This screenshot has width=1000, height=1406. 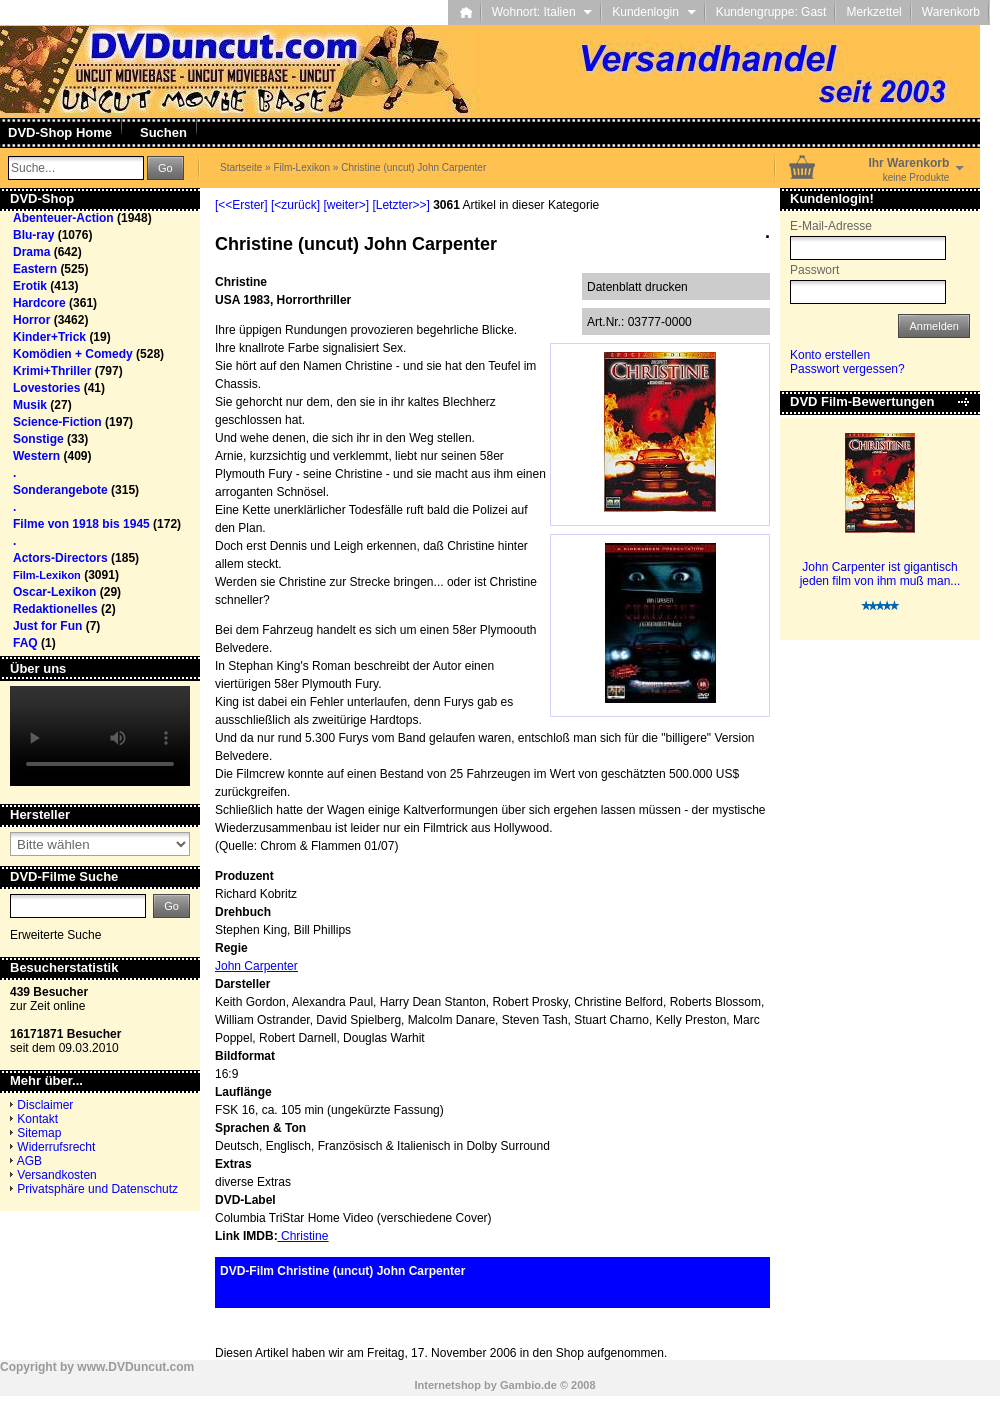 What do you see at coordinates (831, 226) in the screenshot?
I see `E-Mail-Adresse` at bounding box center [831, 226].